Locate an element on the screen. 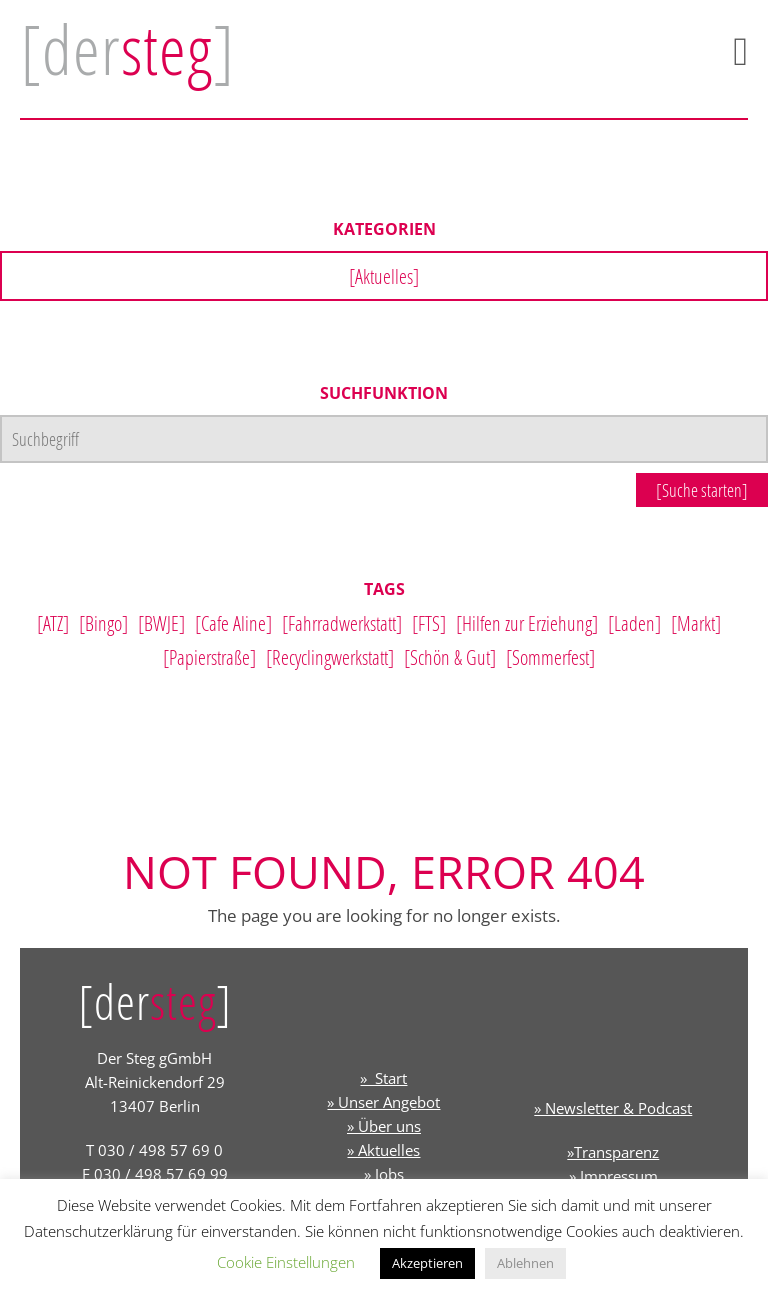  [ATZ] is located at coordinates (53, 623).